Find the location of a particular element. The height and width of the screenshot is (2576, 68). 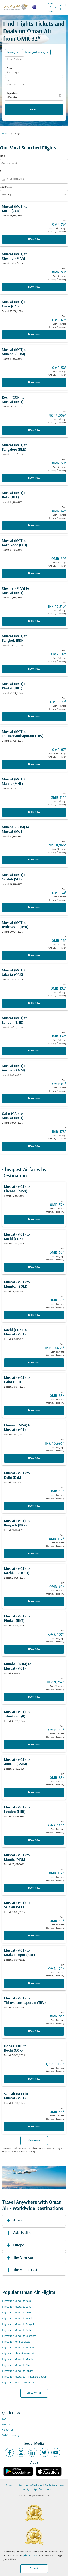

Flights from Muscat to Kochi is located at coordinates (16, 2301).